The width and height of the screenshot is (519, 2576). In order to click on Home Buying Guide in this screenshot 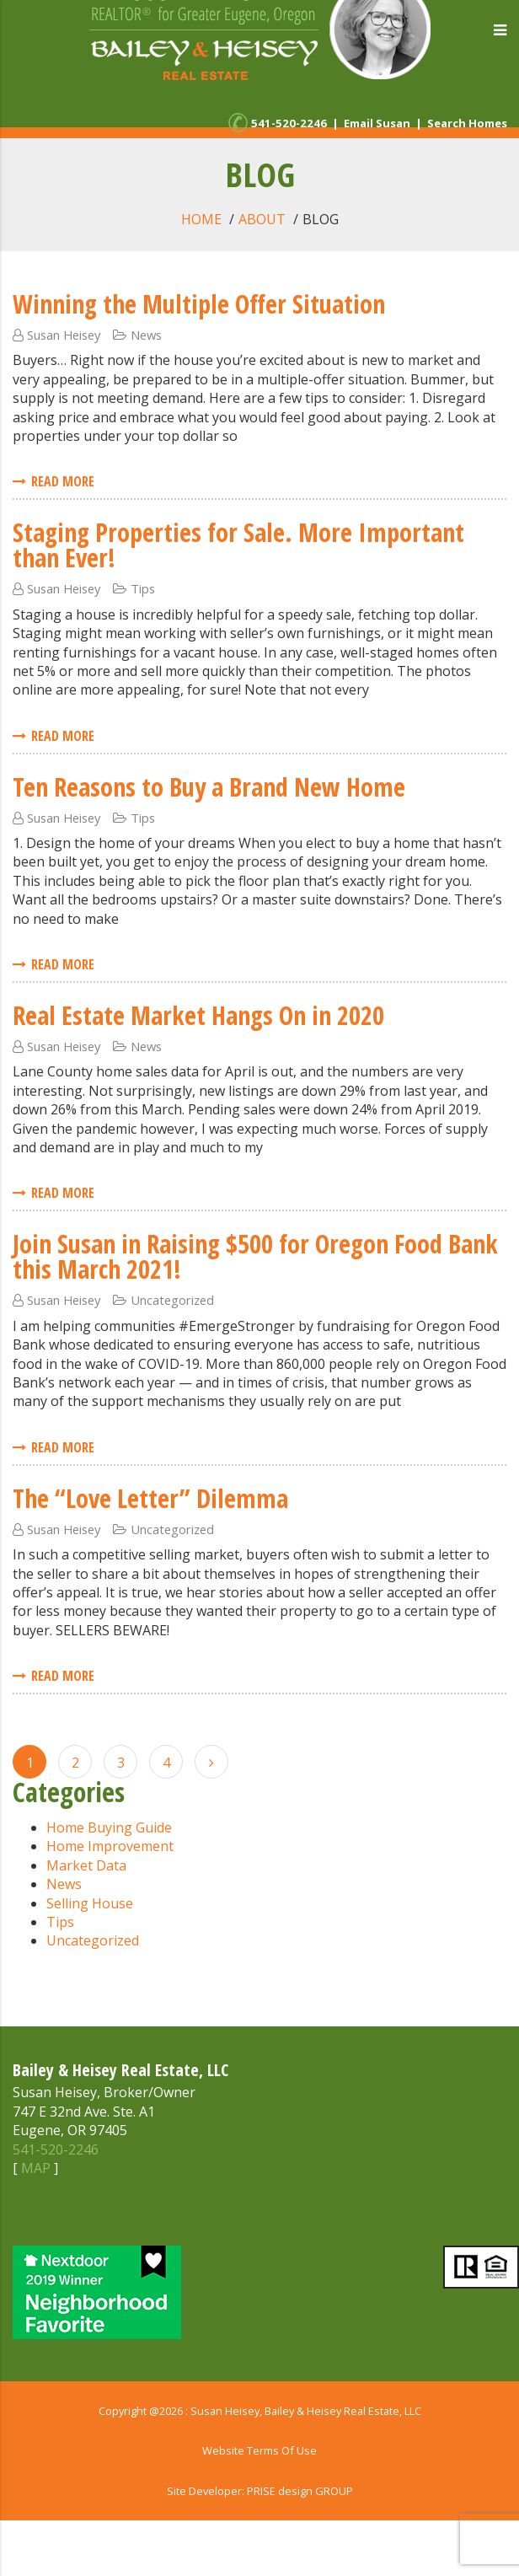, I will do `click(109, 1827)`.